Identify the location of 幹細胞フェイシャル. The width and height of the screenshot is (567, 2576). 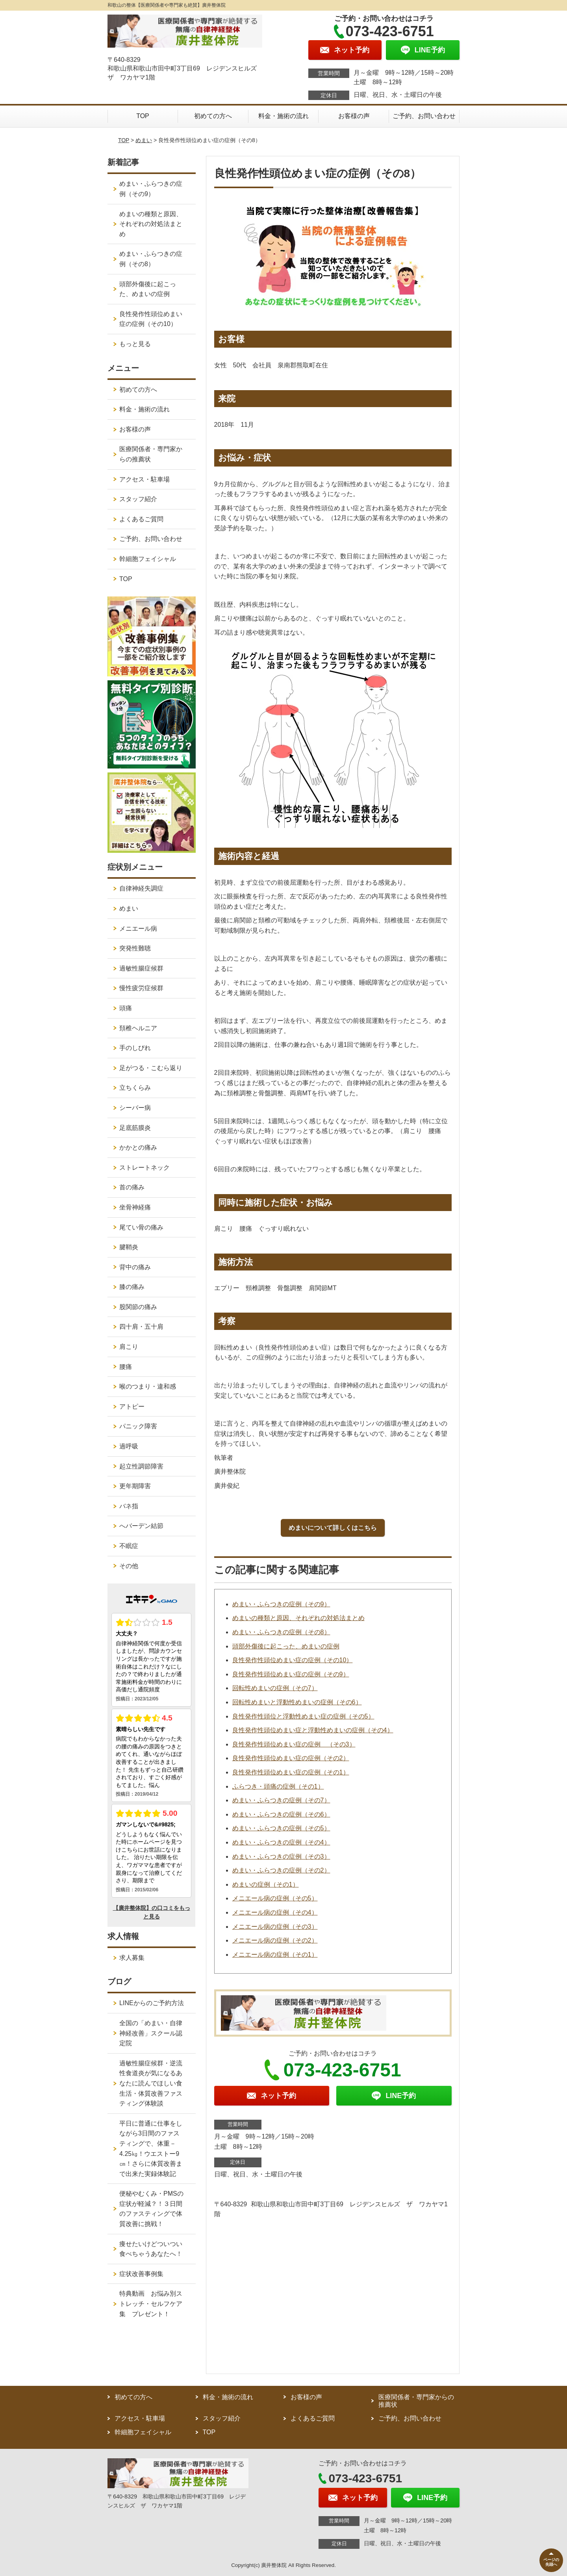
(147, 559).